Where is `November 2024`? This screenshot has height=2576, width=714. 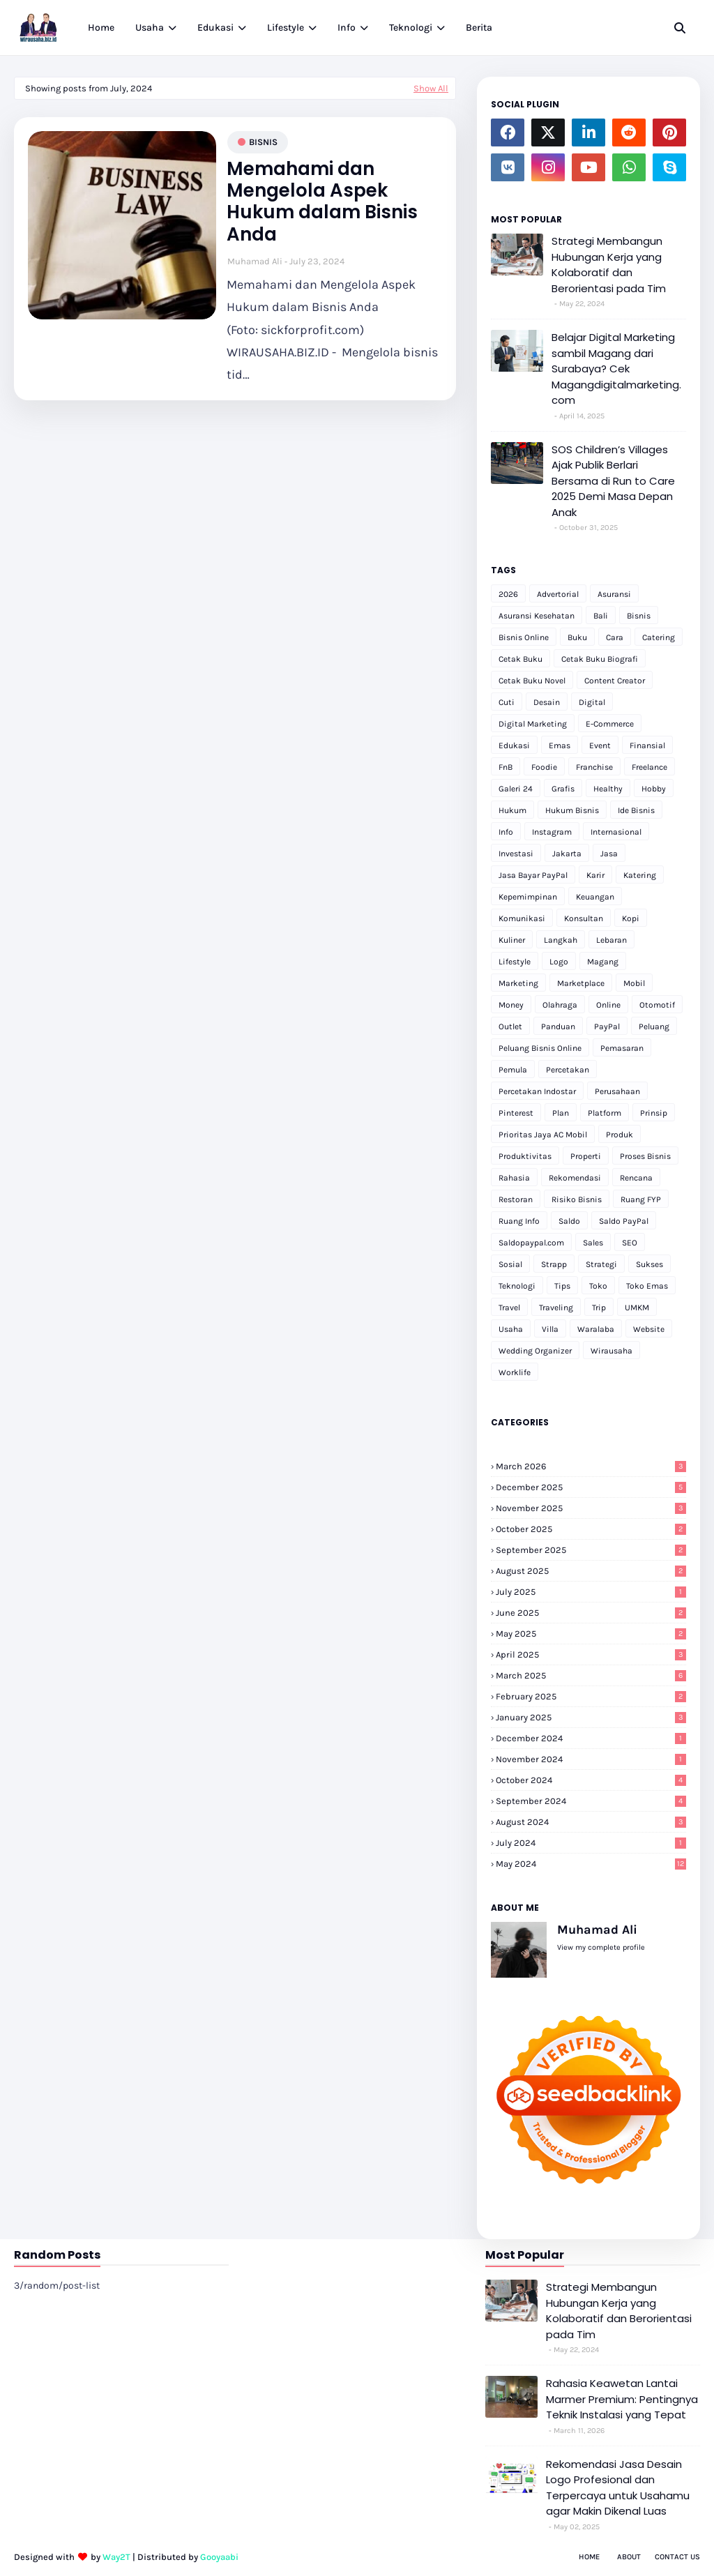 November 2024 is located at coordinates (591, 1759).